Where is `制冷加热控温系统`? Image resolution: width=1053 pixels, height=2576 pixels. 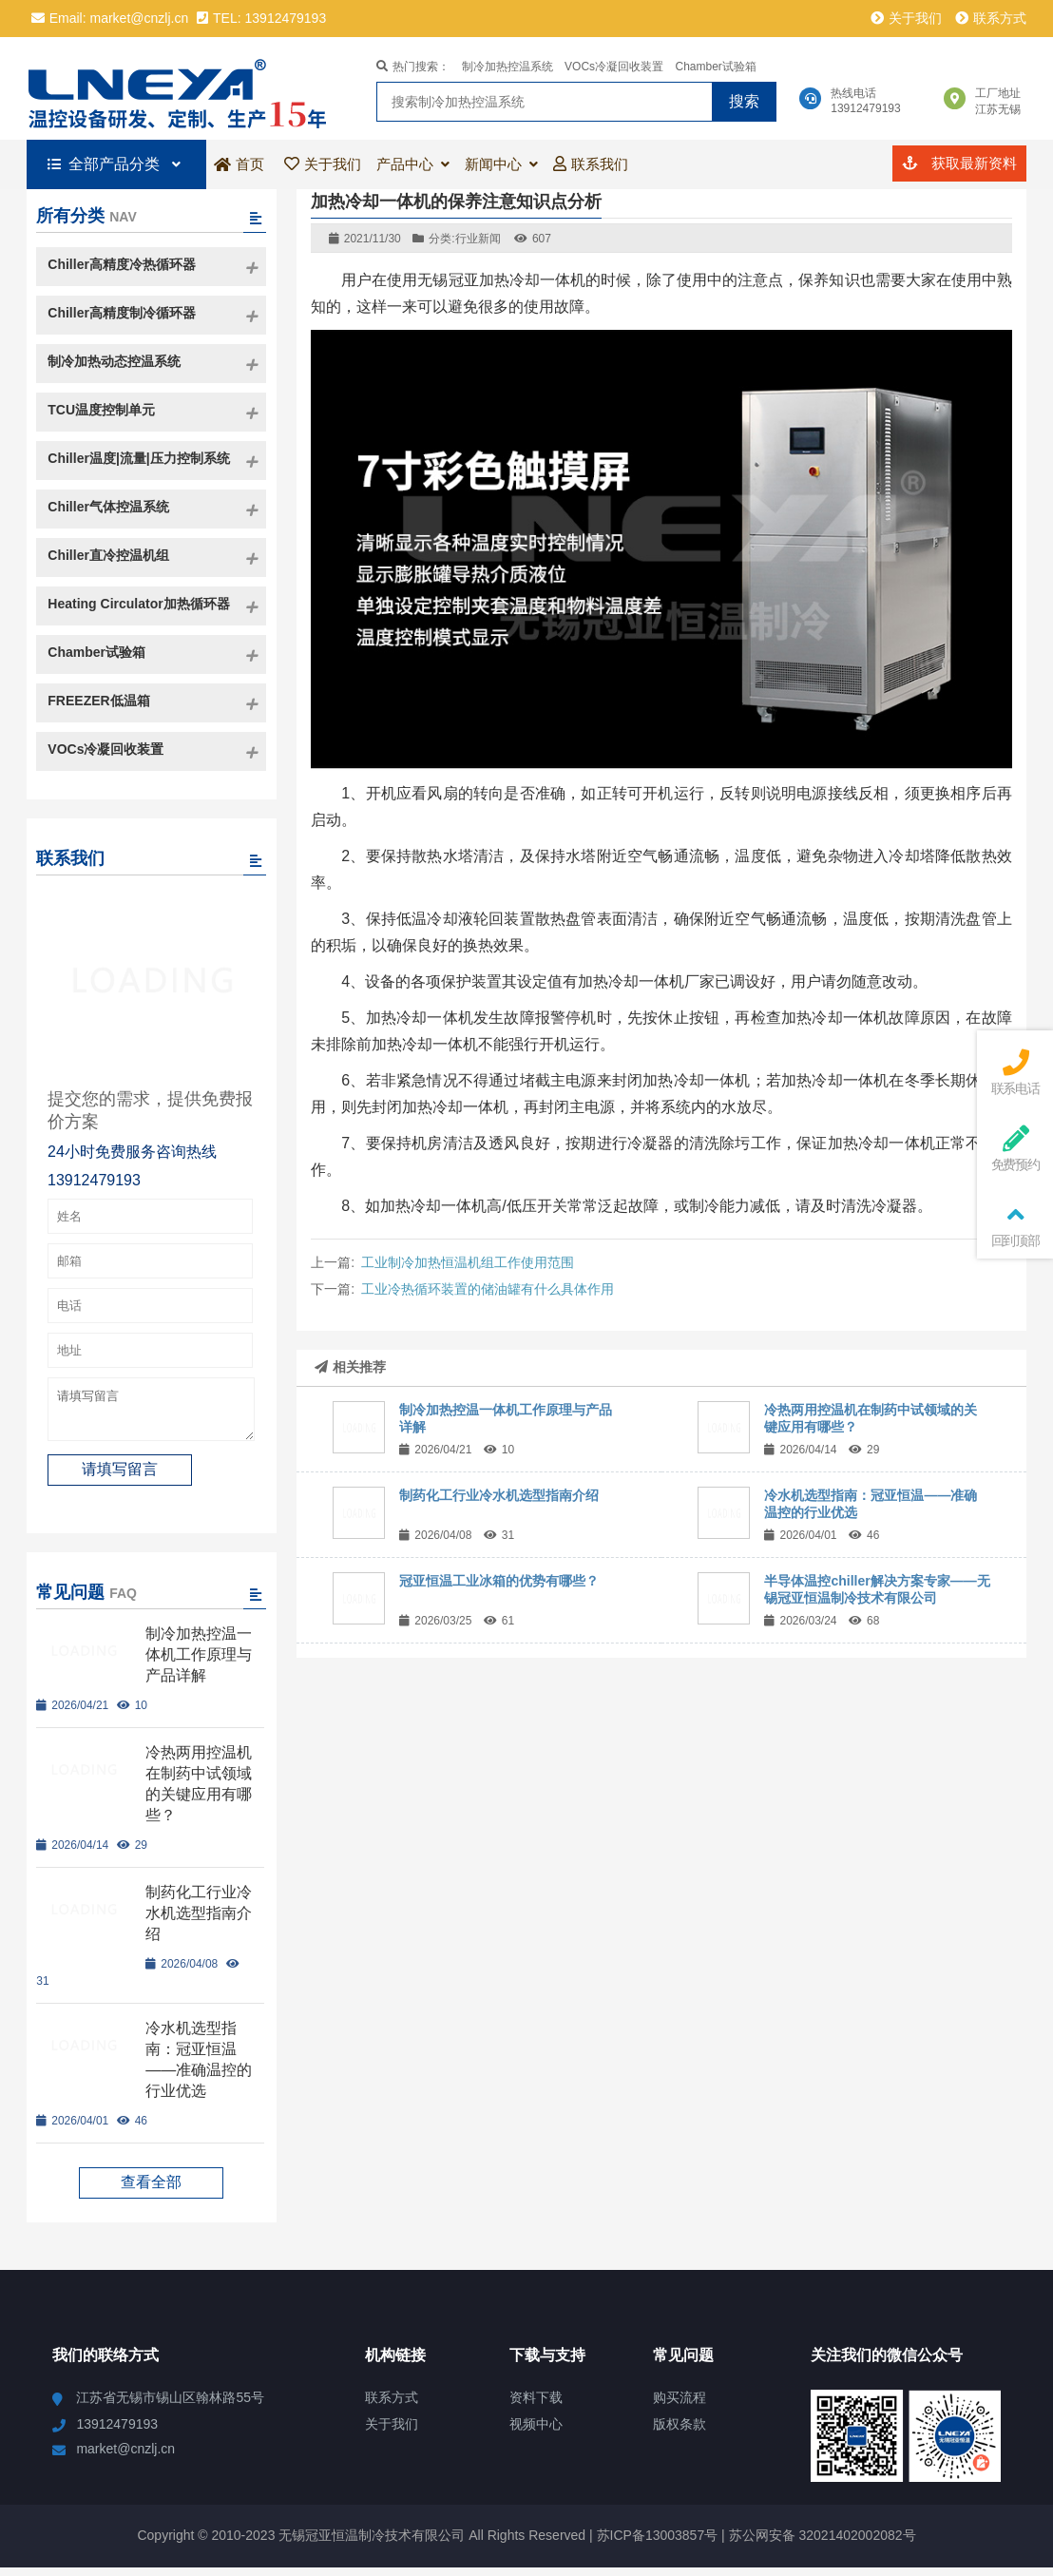
制冷加热控温系统 is located at coordinates (507, 66).